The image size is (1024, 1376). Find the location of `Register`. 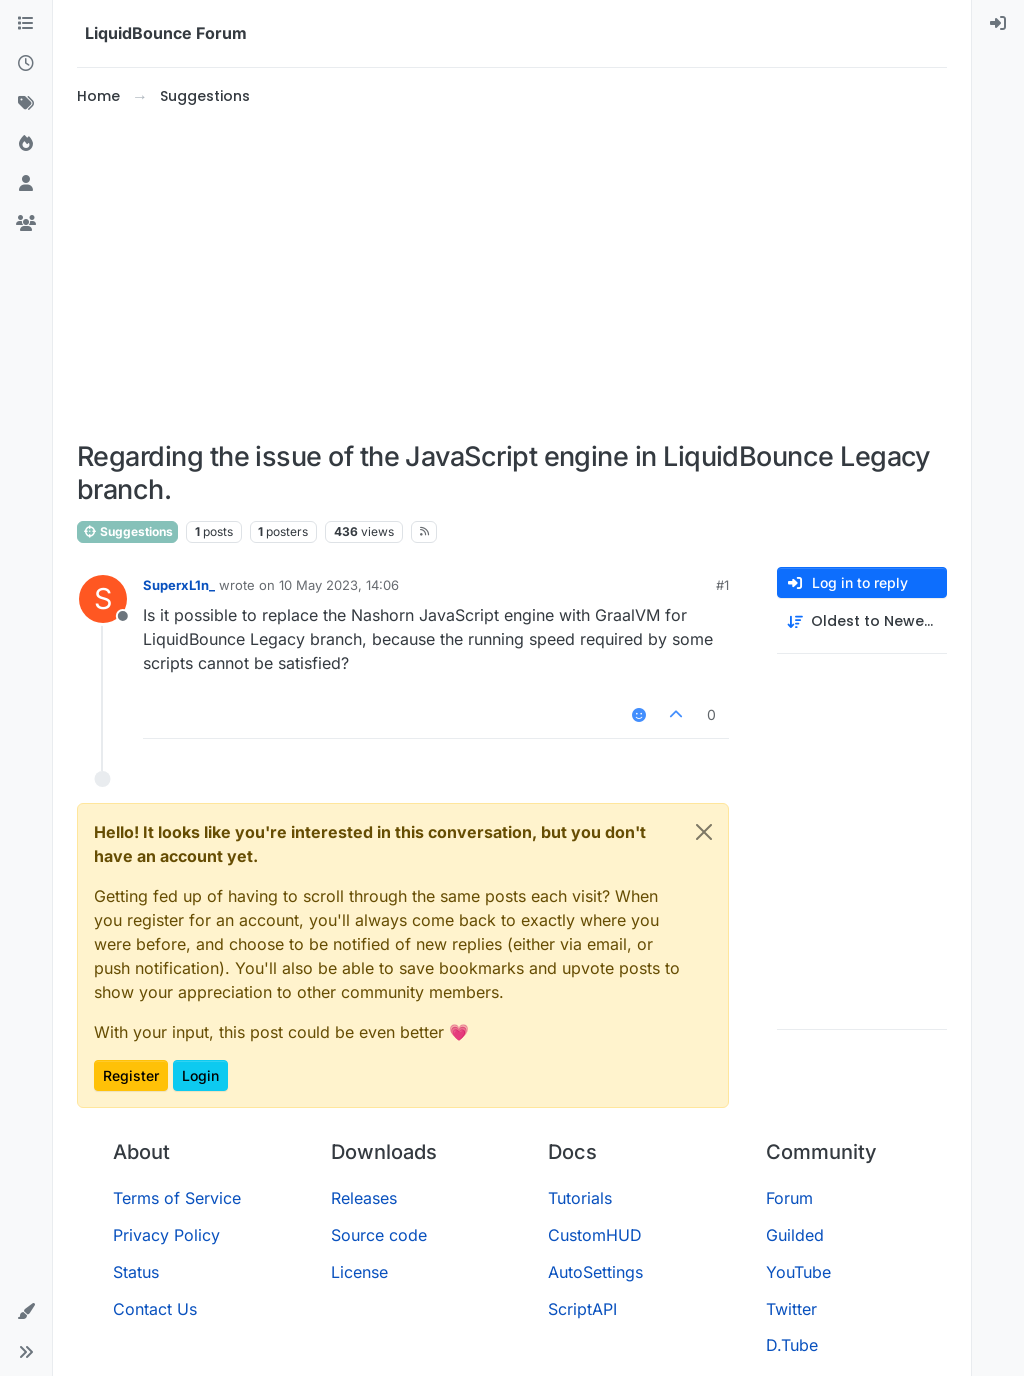

Register is located at coordinates (131, 1075).